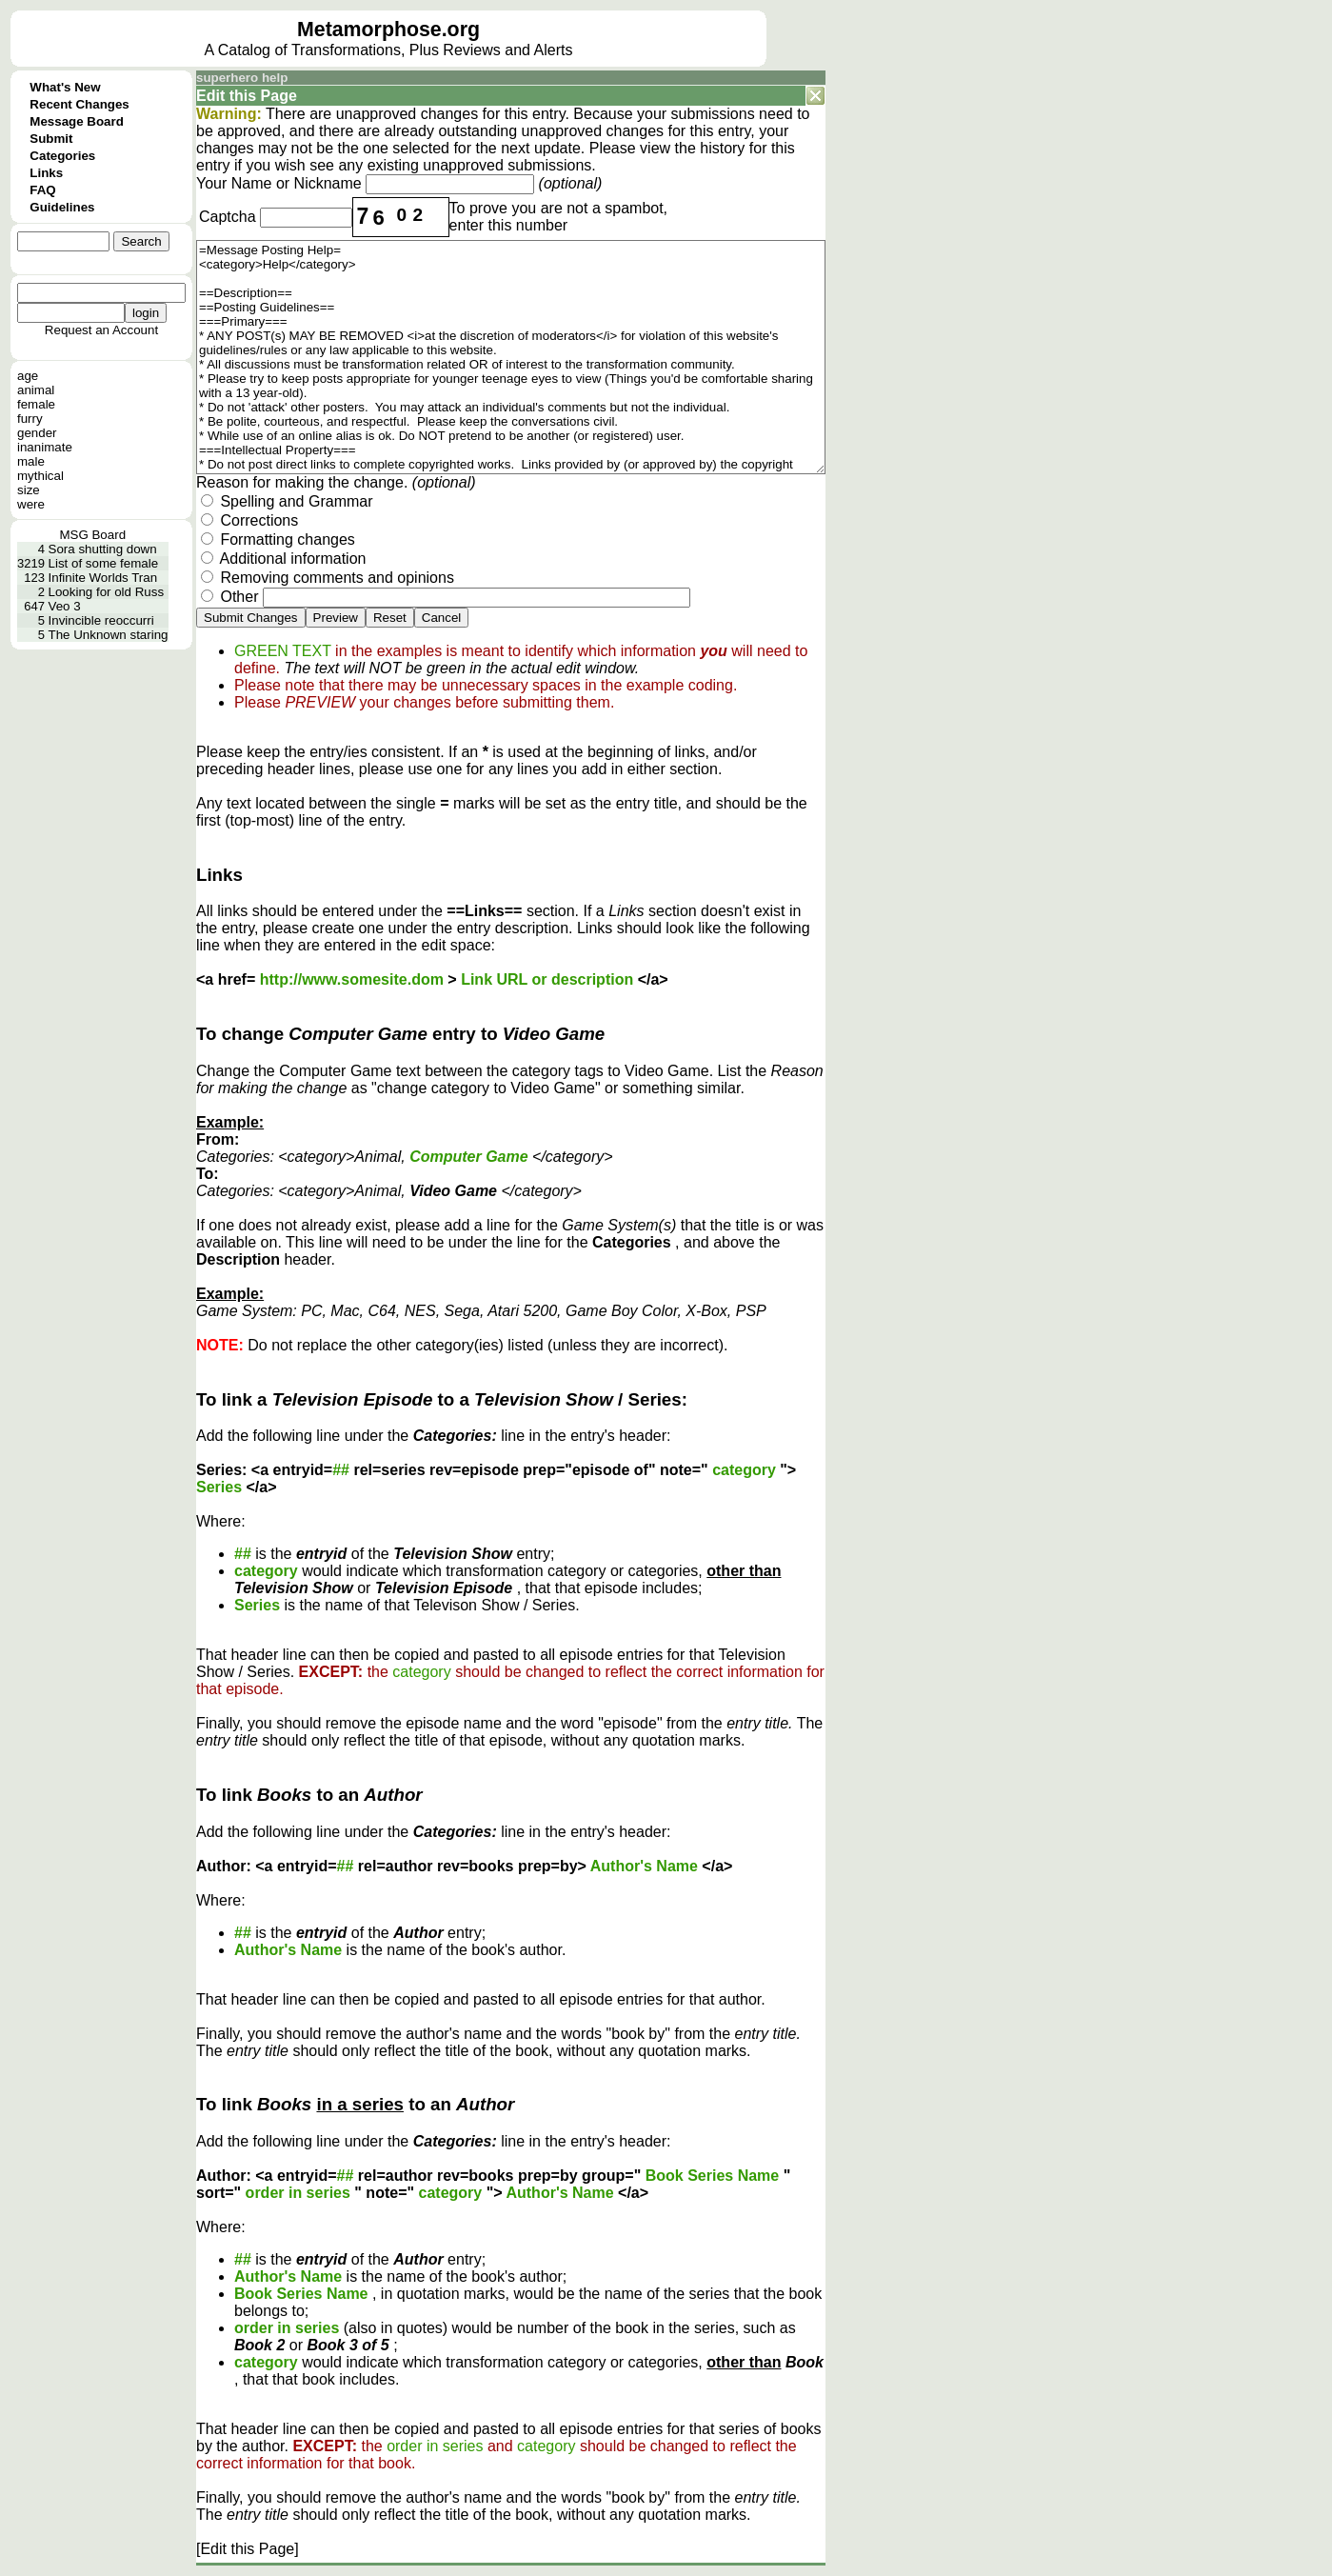 This screenshot has height=2576, width=1332. I want to click on female, so click(36, 404).